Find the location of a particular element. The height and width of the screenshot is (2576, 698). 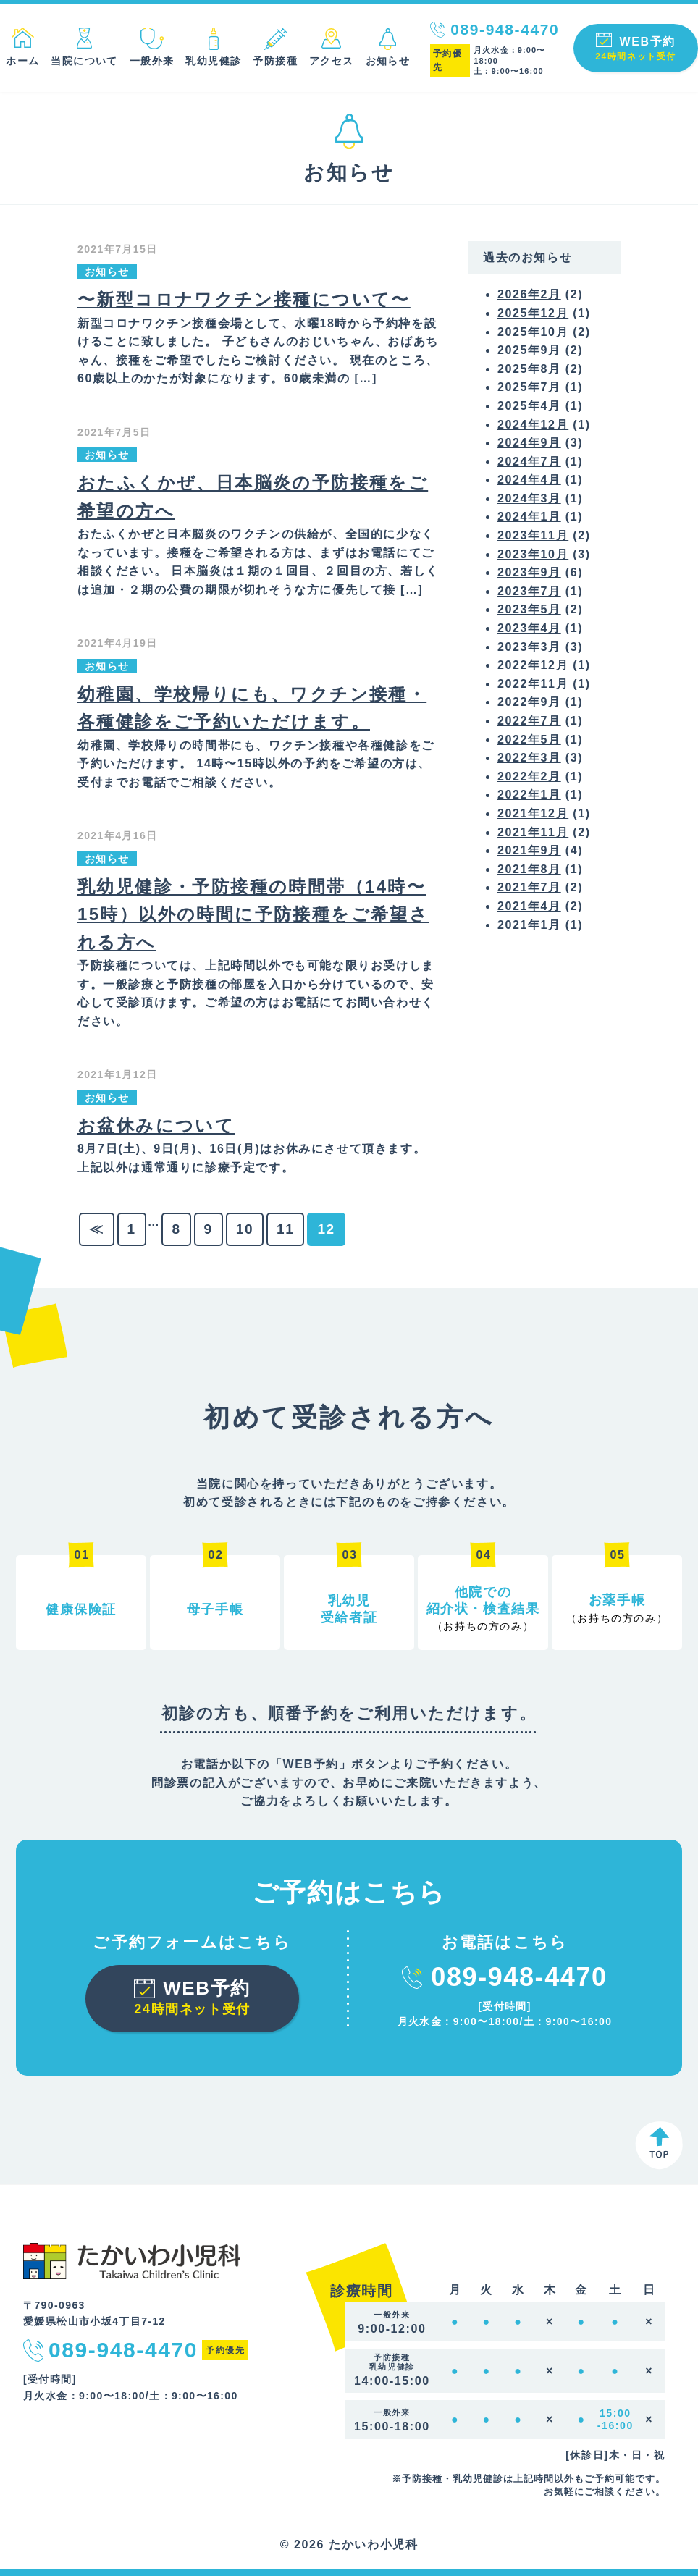

2024年1月 is located at coordinates (529, 516).